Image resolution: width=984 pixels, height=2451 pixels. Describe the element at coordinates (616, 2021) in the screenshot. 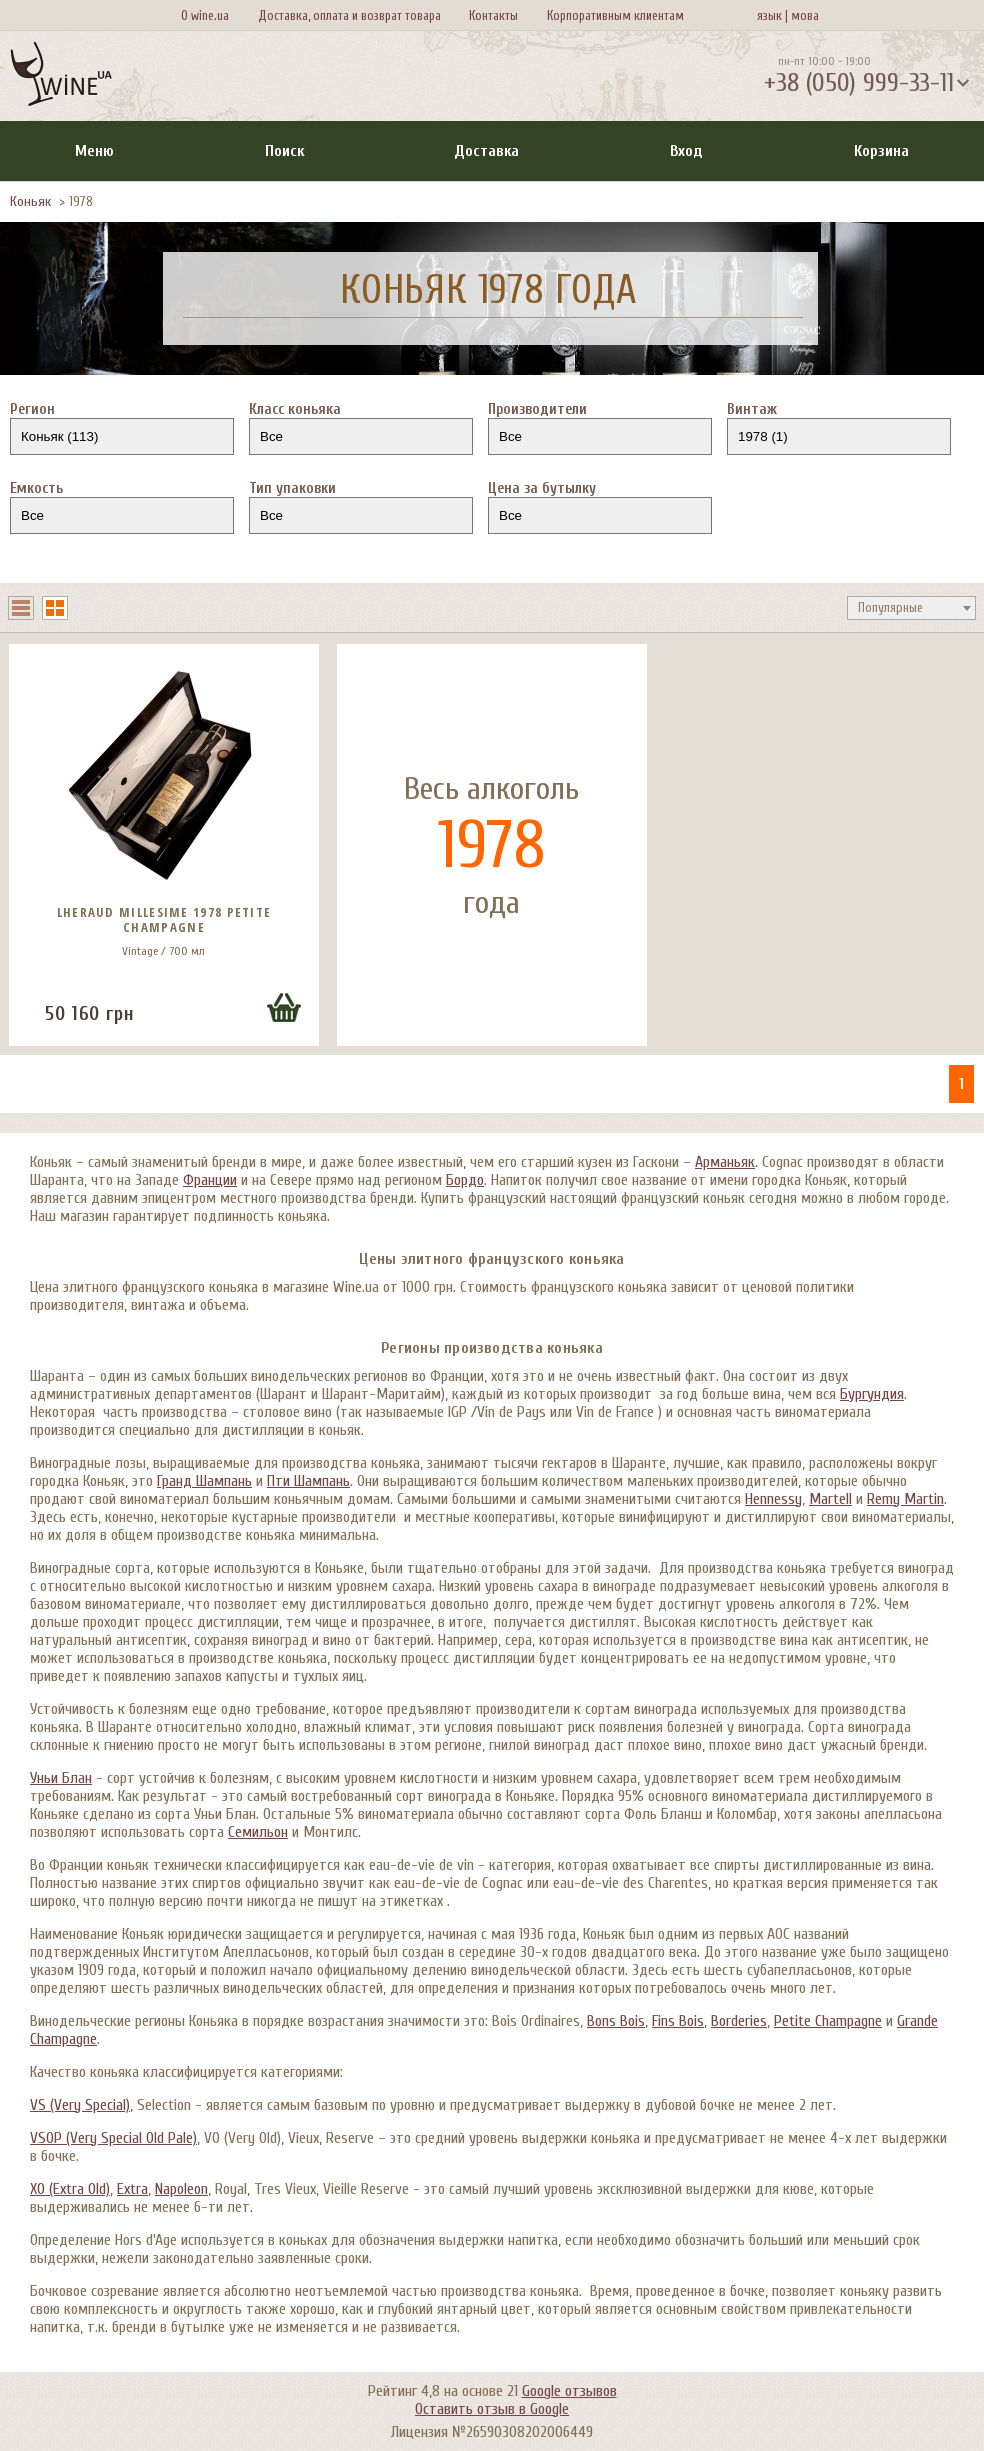

I see `Bons Bois` at that location.